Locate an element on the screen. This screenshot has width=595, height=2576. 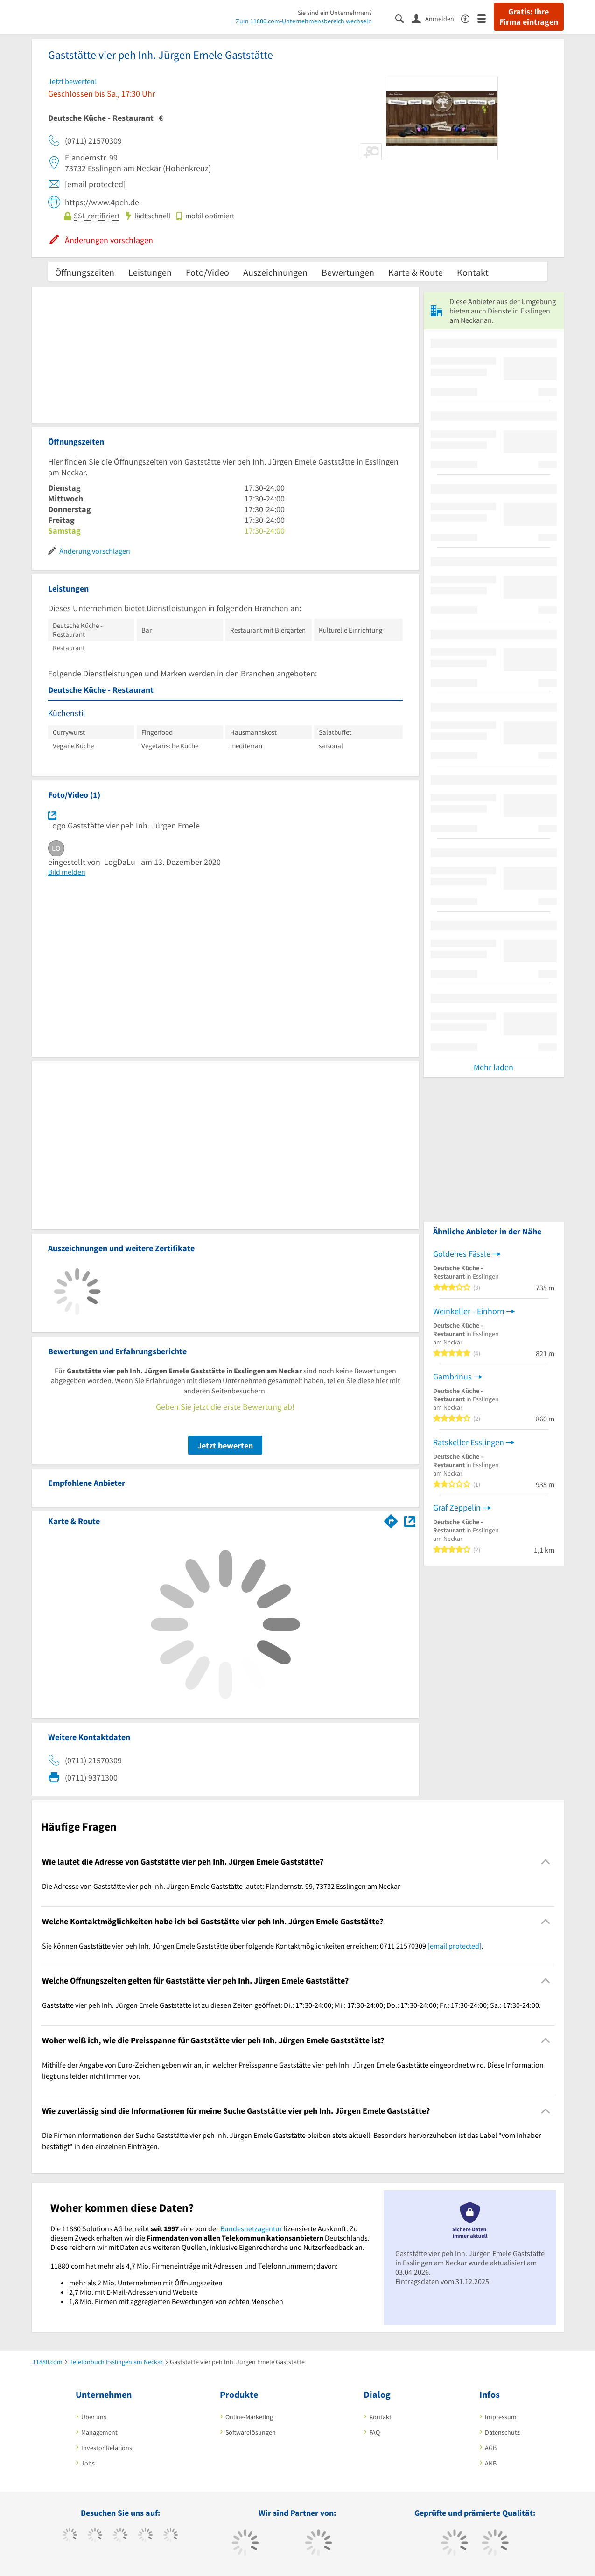
Kontakt is located at coordinates (473, 272).